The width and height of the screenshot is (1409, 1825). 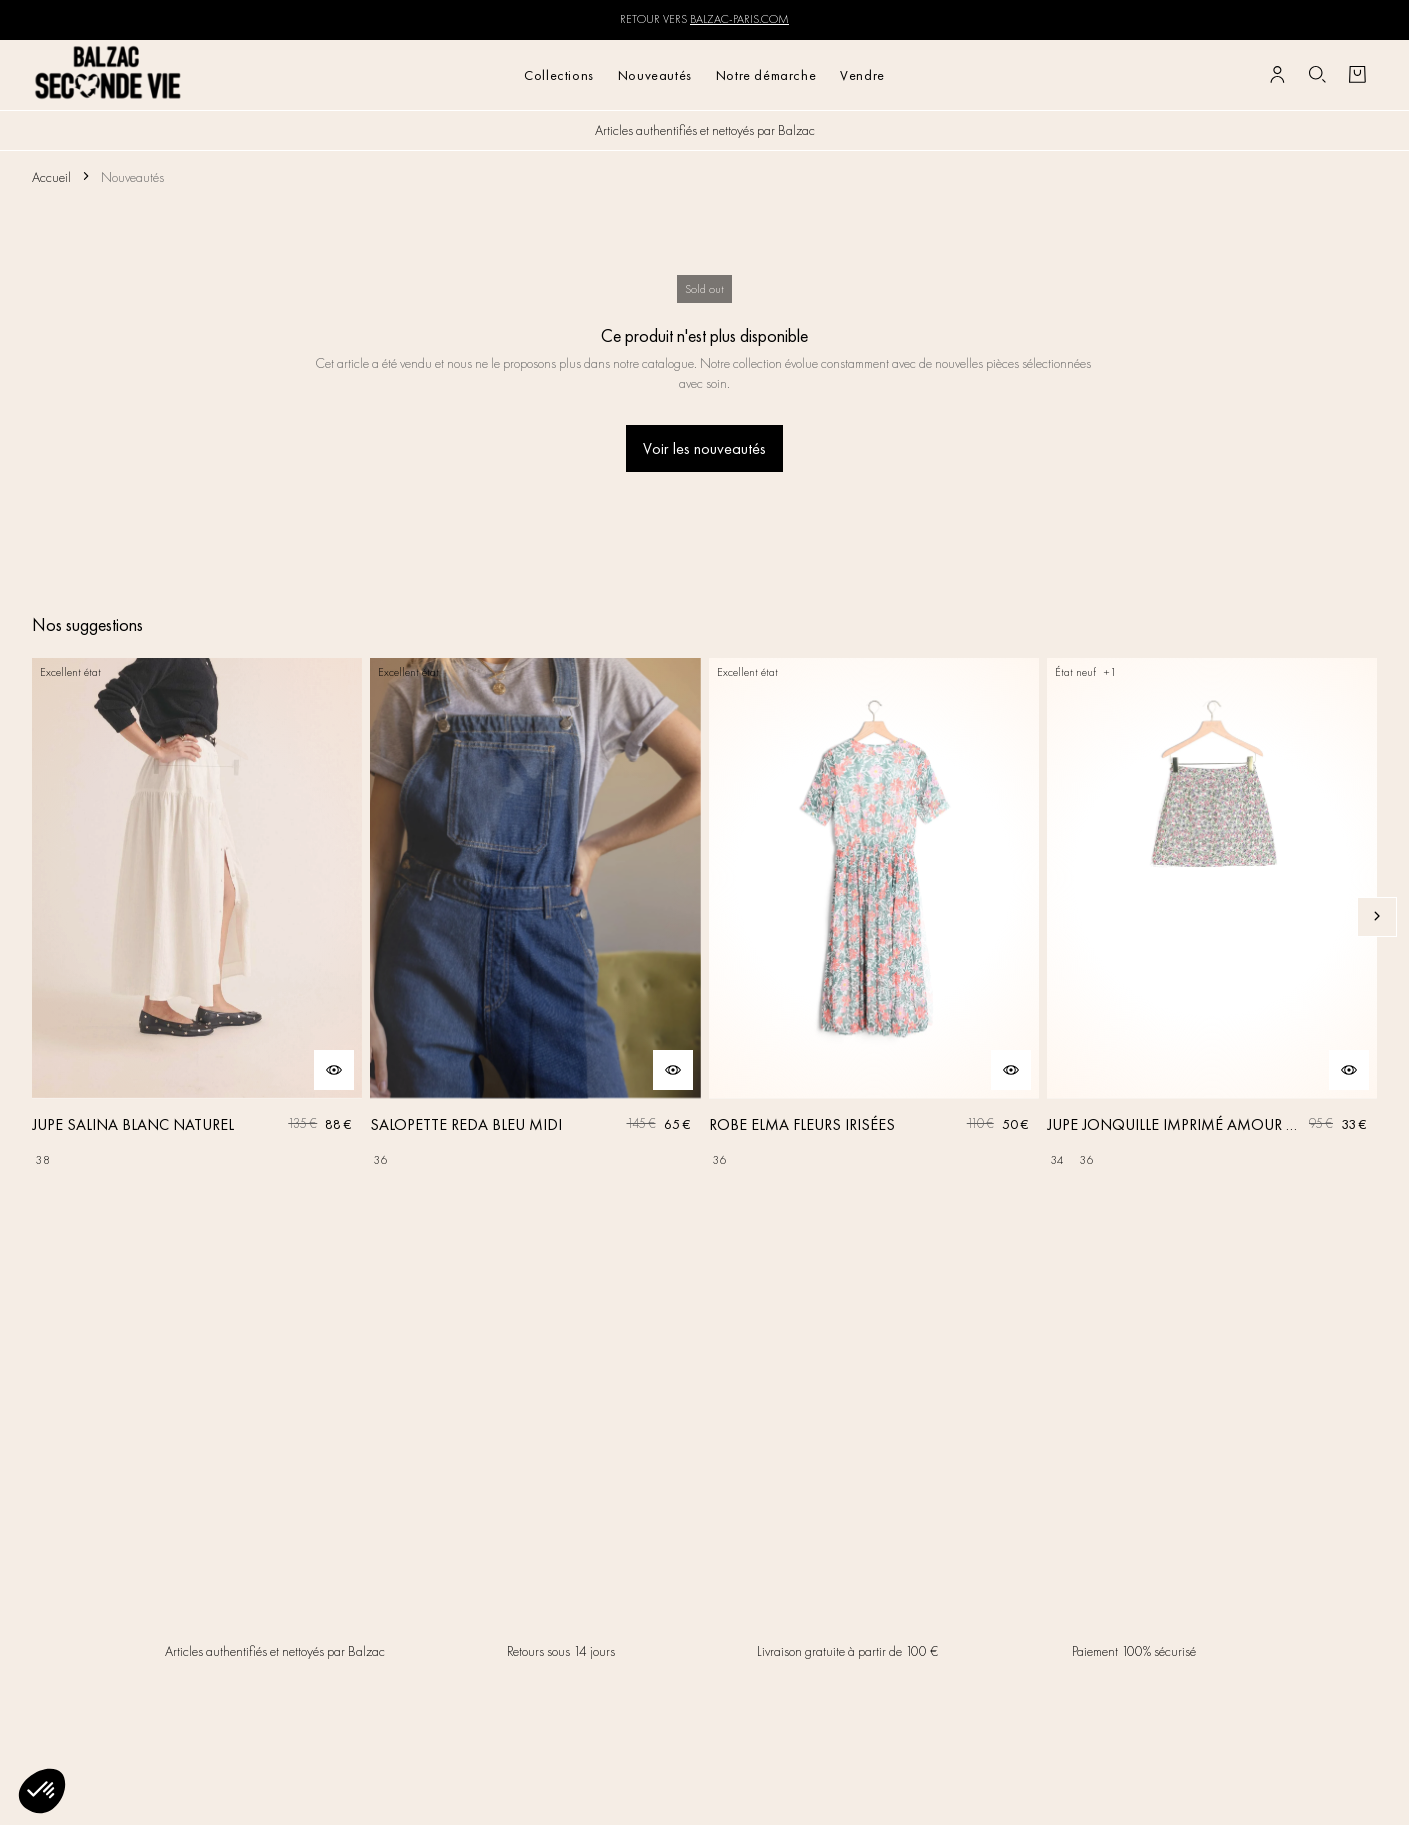 What do you see at coordinates (1212, 917) in the screenshot?
I see `[JUPE JONQUILLE IMPRIMÉ AMOUR DE FLEURS]` at bounding box center [1212, 917].